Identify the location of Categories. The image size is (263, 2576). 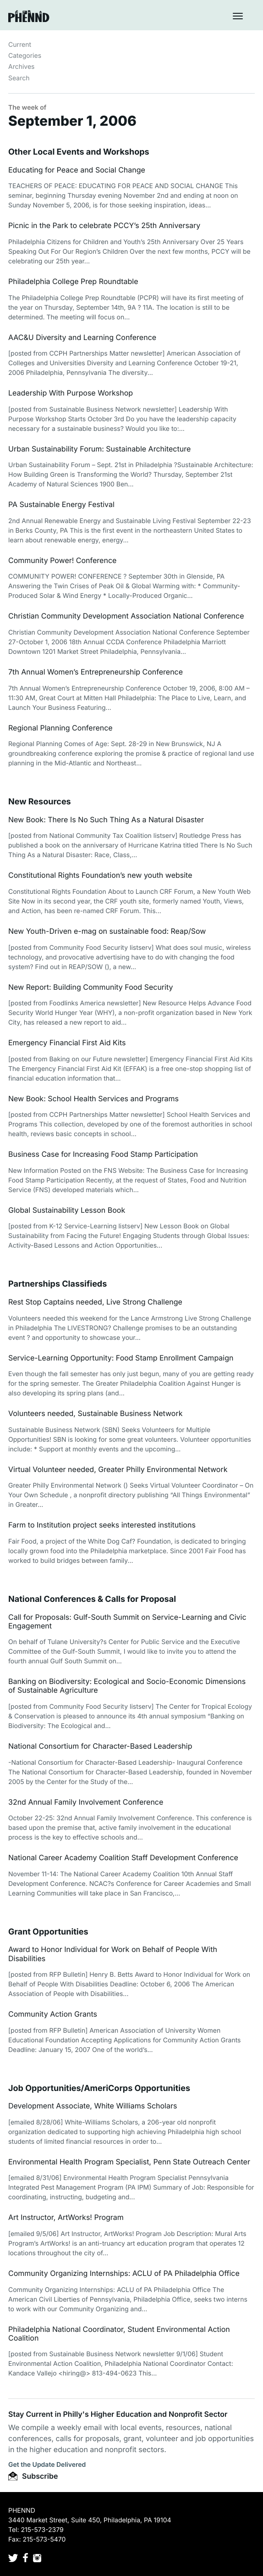
(24, 56).